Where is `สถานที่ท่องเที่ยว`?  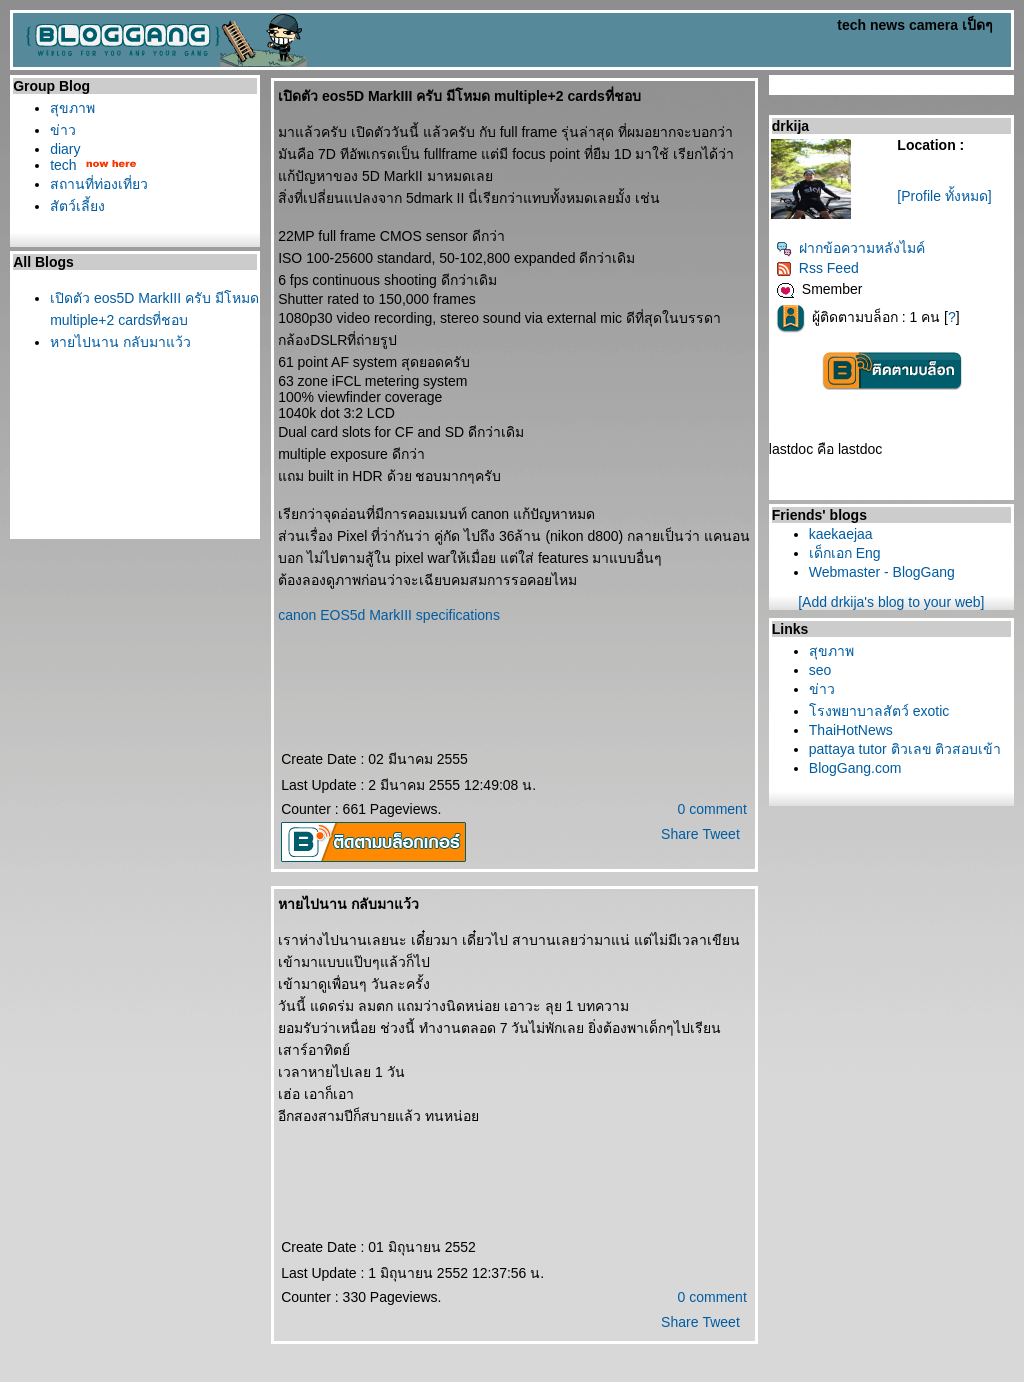 สถานที่ท่องเที่ยว is located at coordinates (99, 184).